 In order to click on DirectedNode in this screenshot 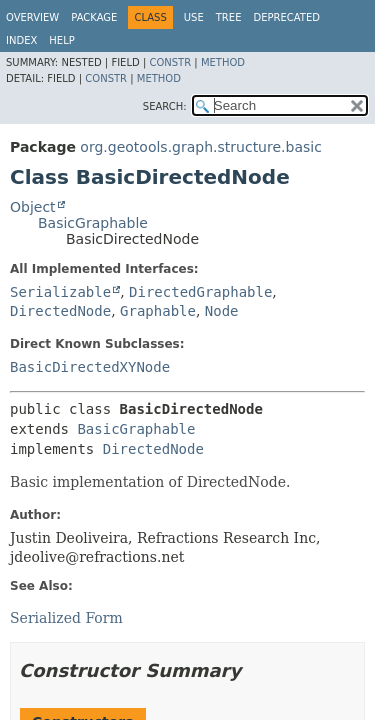, I will do `click(60, 311)`.